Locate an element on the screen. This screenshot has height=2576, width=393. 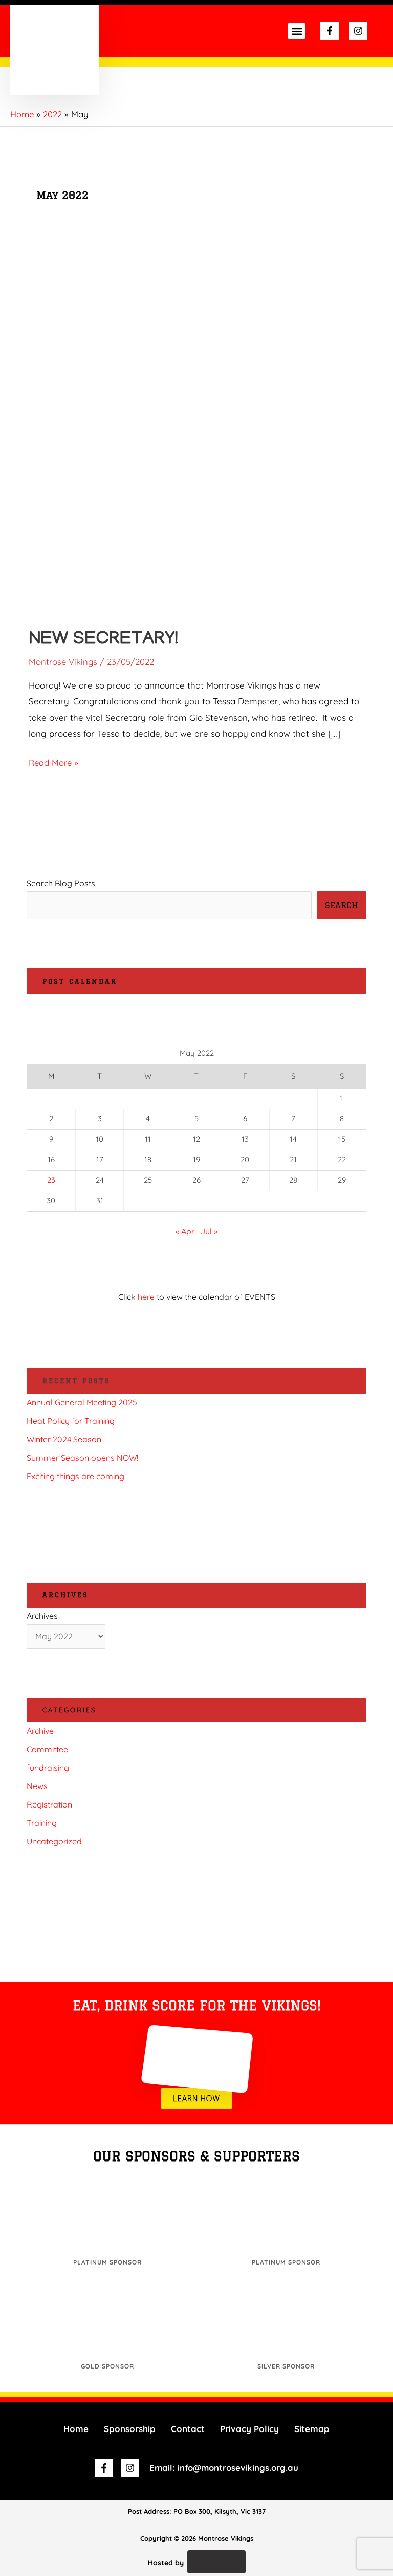
Jul » is located at coordinates (209, 1231).